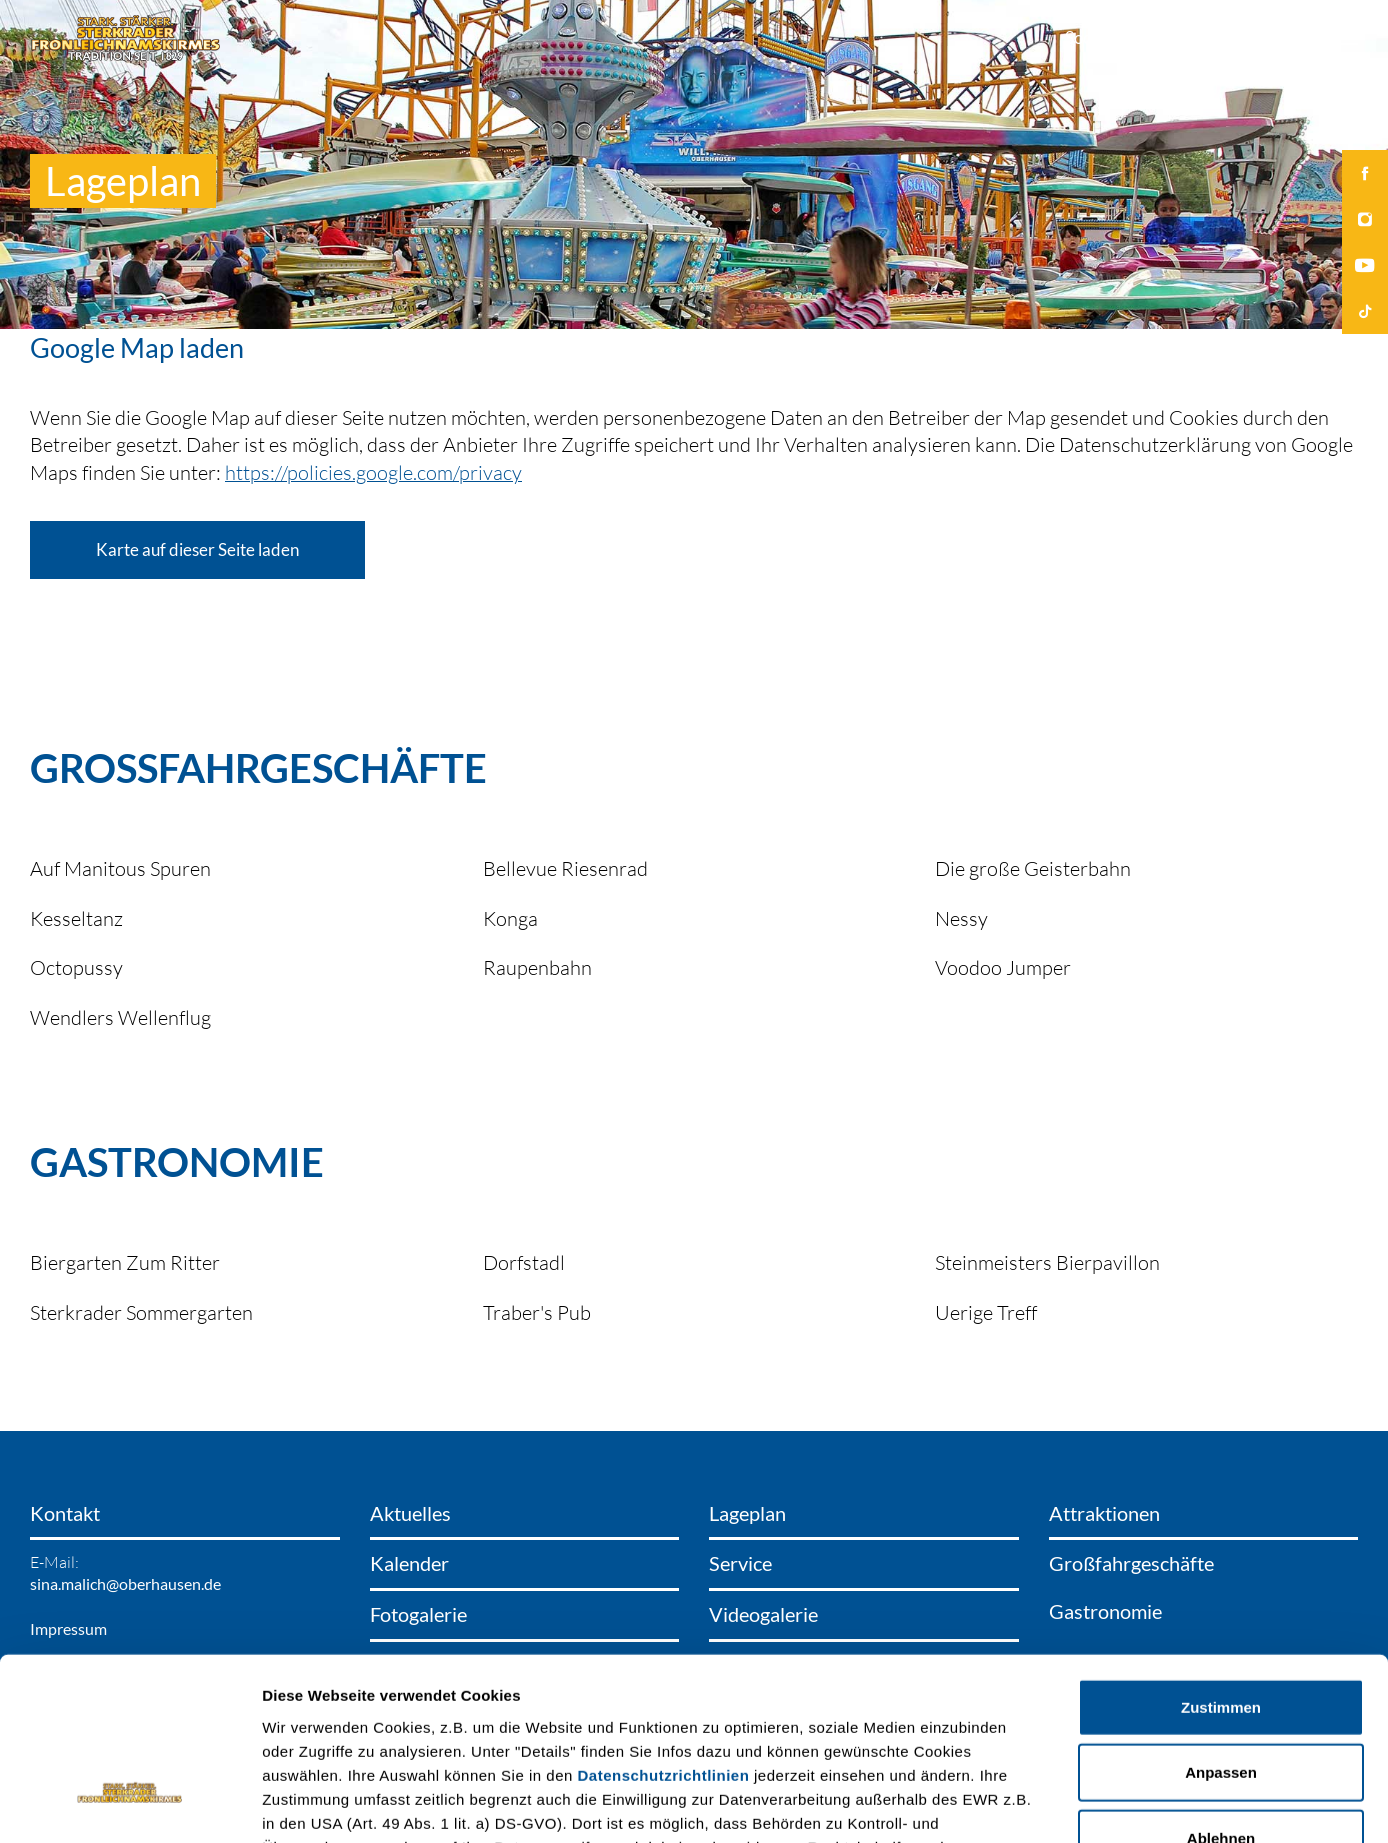 The image size is (1388, 1843). Describe the element at coordinates (1221, 1689) in the screenshot. I see `Ablehnen` at that location.